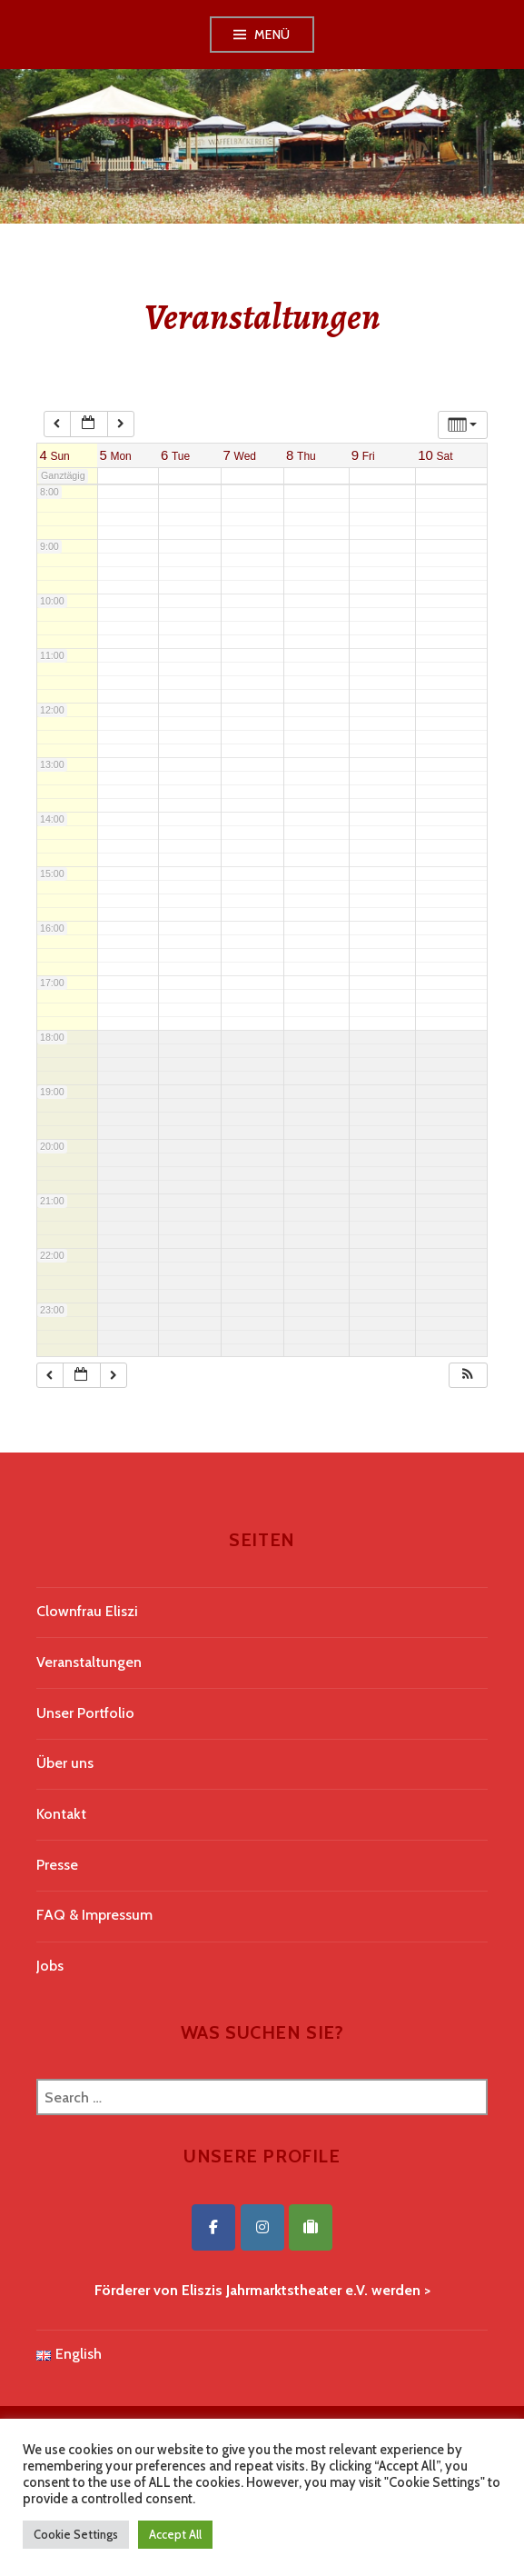  What do you see at coordinates (61, 1813) in the screenshot?
I see `Kontakt` at bounding box center [61, 1813].